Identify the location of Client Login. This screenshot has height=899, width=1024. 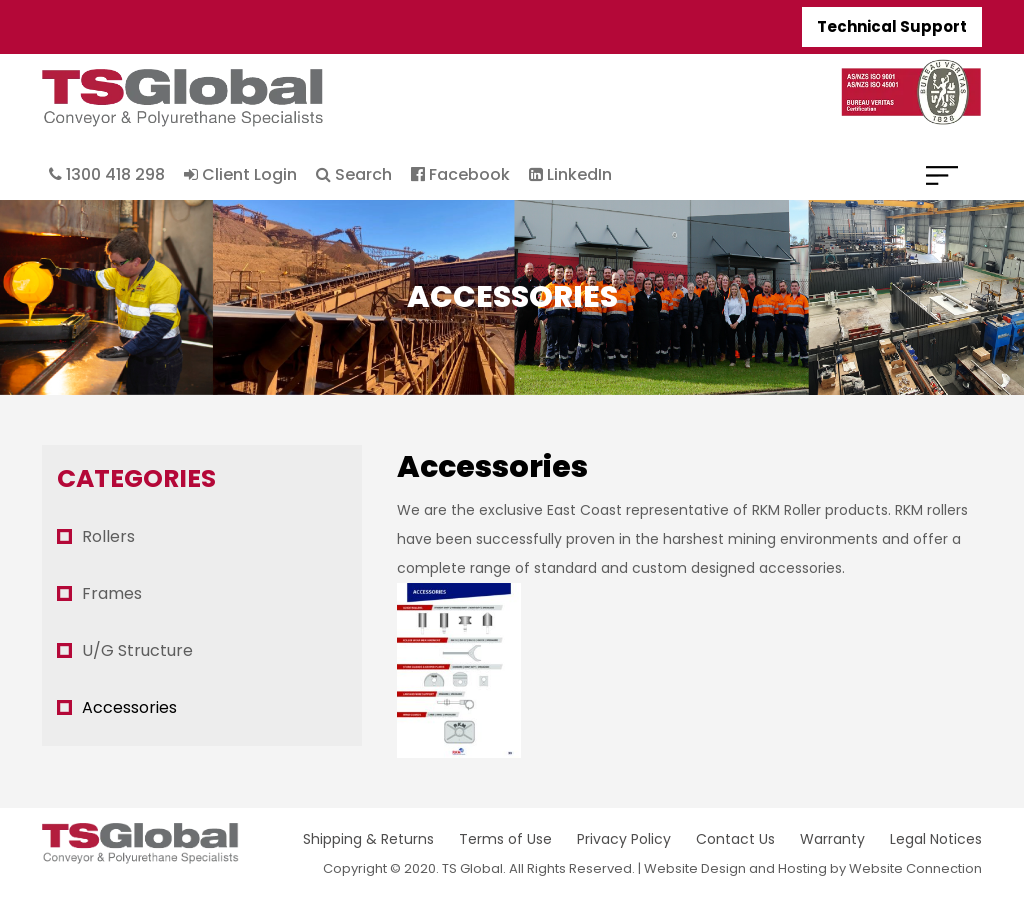
(240, 174).